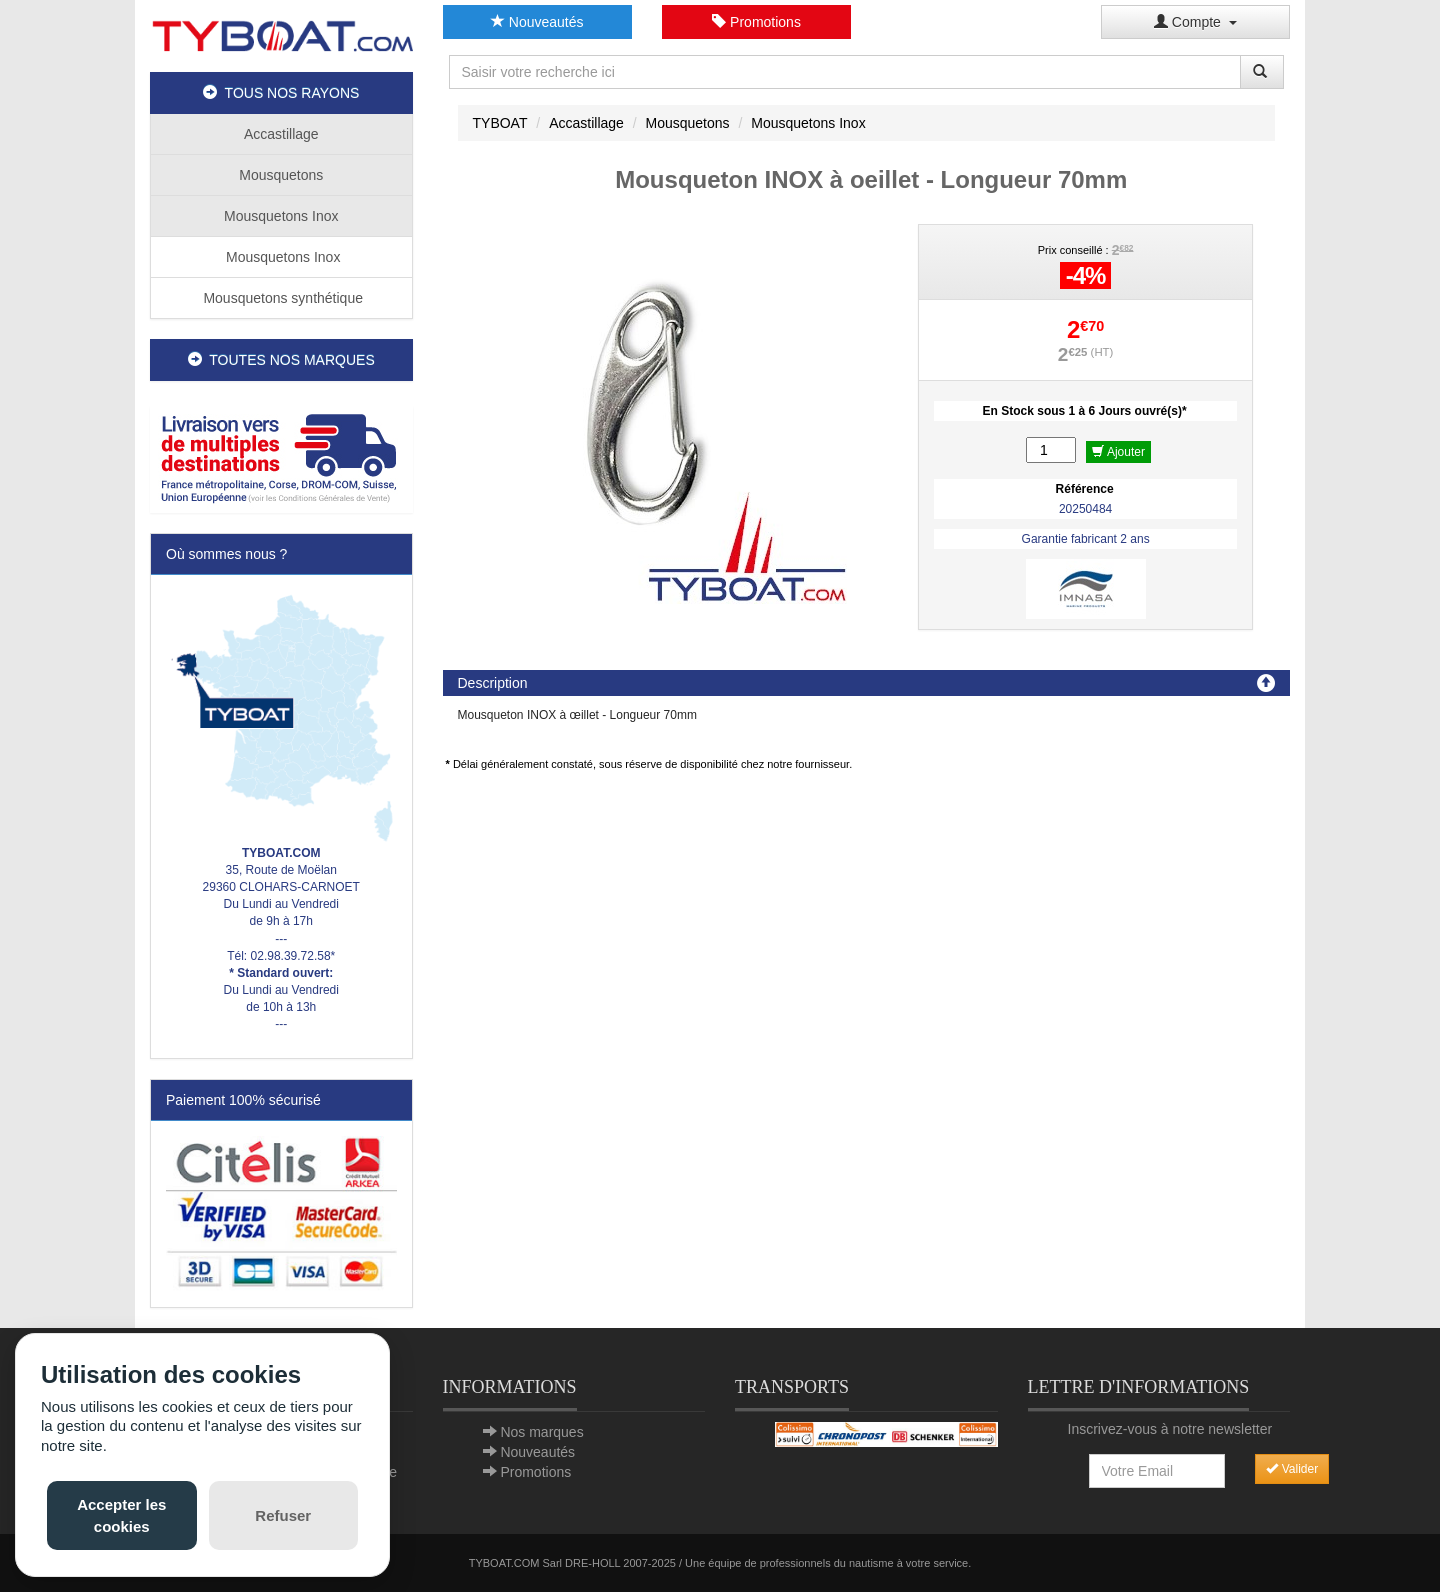 The image size is (1440, 1592). What do you see at coordinates (756, 22) in the screenshot?
I see `Promotions` at bounding box center [756, 22].